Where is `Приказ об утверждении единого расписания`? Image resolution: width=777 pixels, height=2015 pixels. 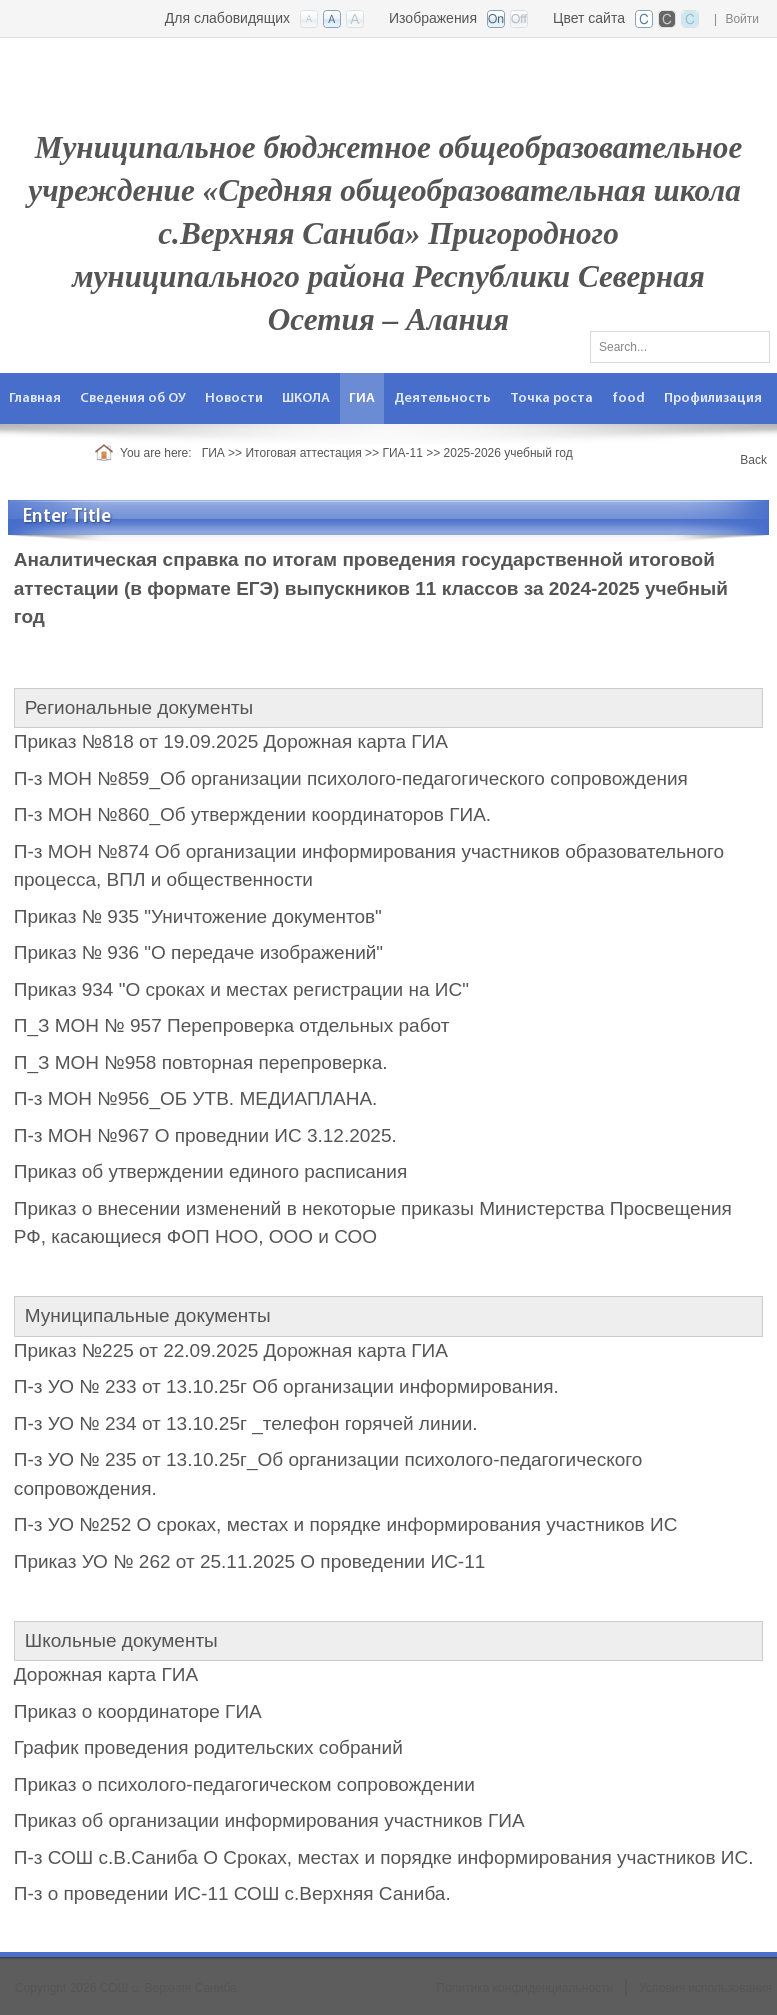
Приказ об утверждении единого расписания is located at coordinates (210, 1171).